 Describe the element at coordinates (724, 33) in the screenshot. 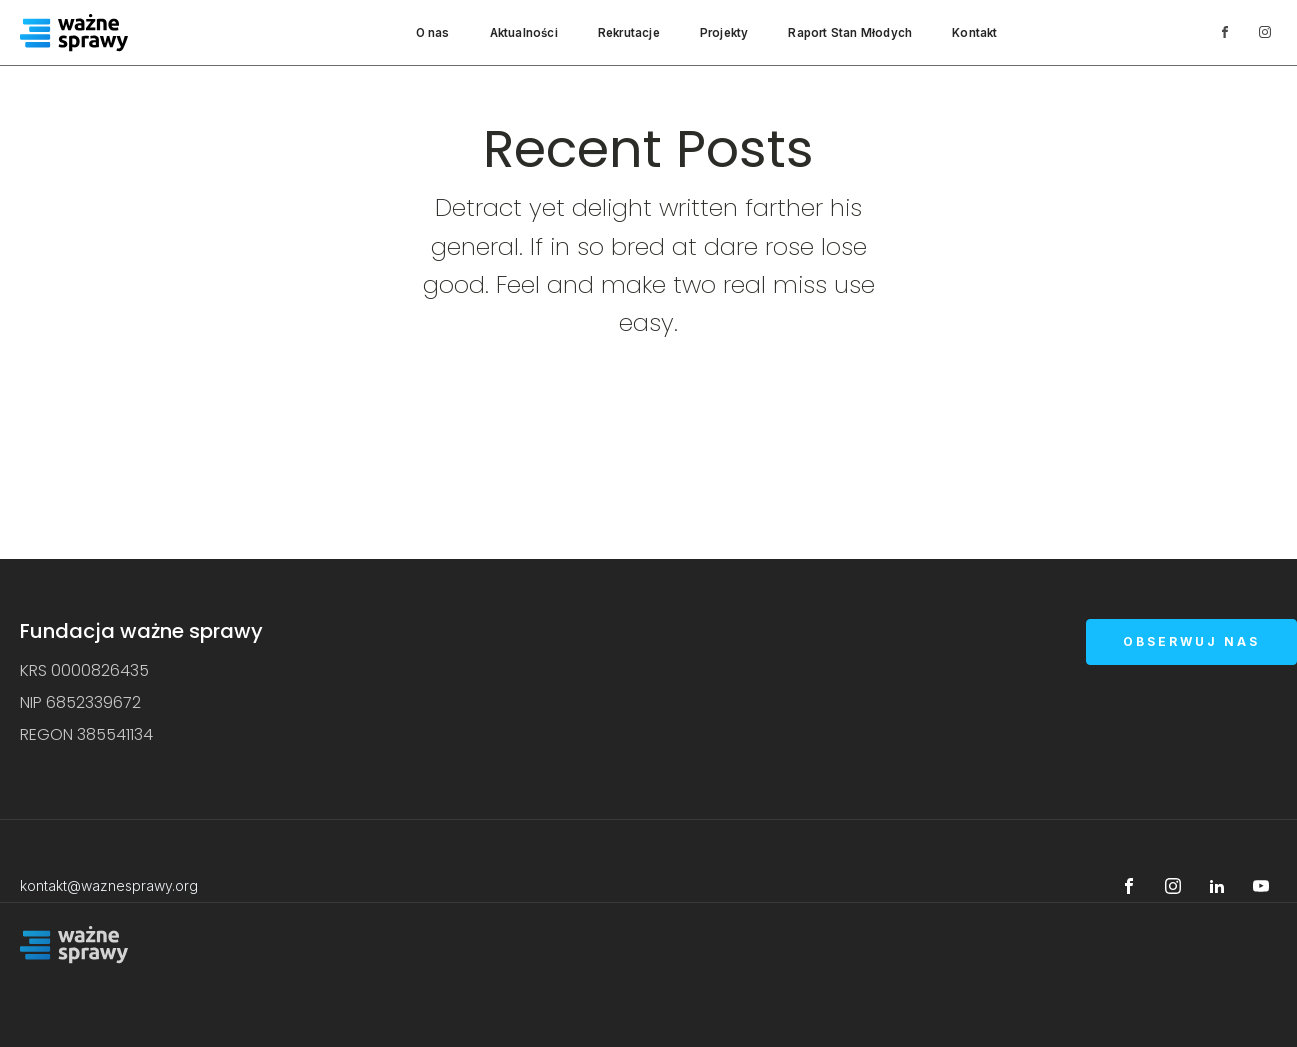

I see `Projekty` at that location.